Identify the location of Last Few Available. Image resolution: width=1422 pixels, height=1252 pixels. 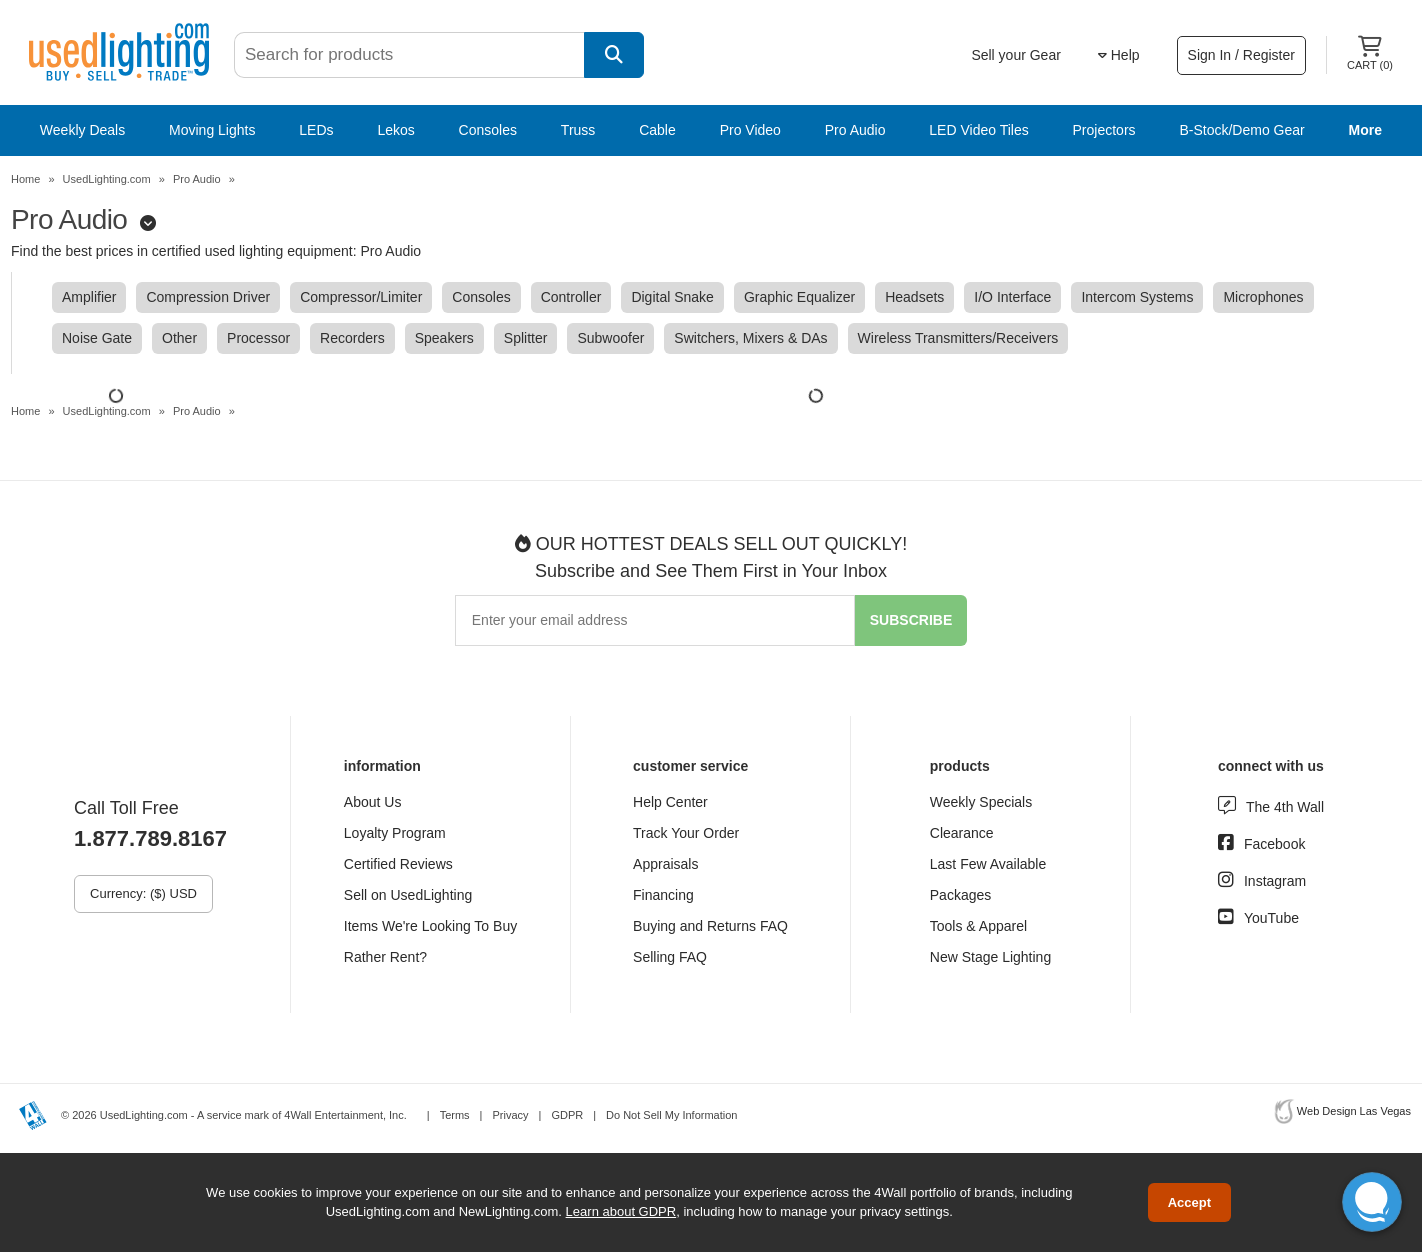
(988, 864).